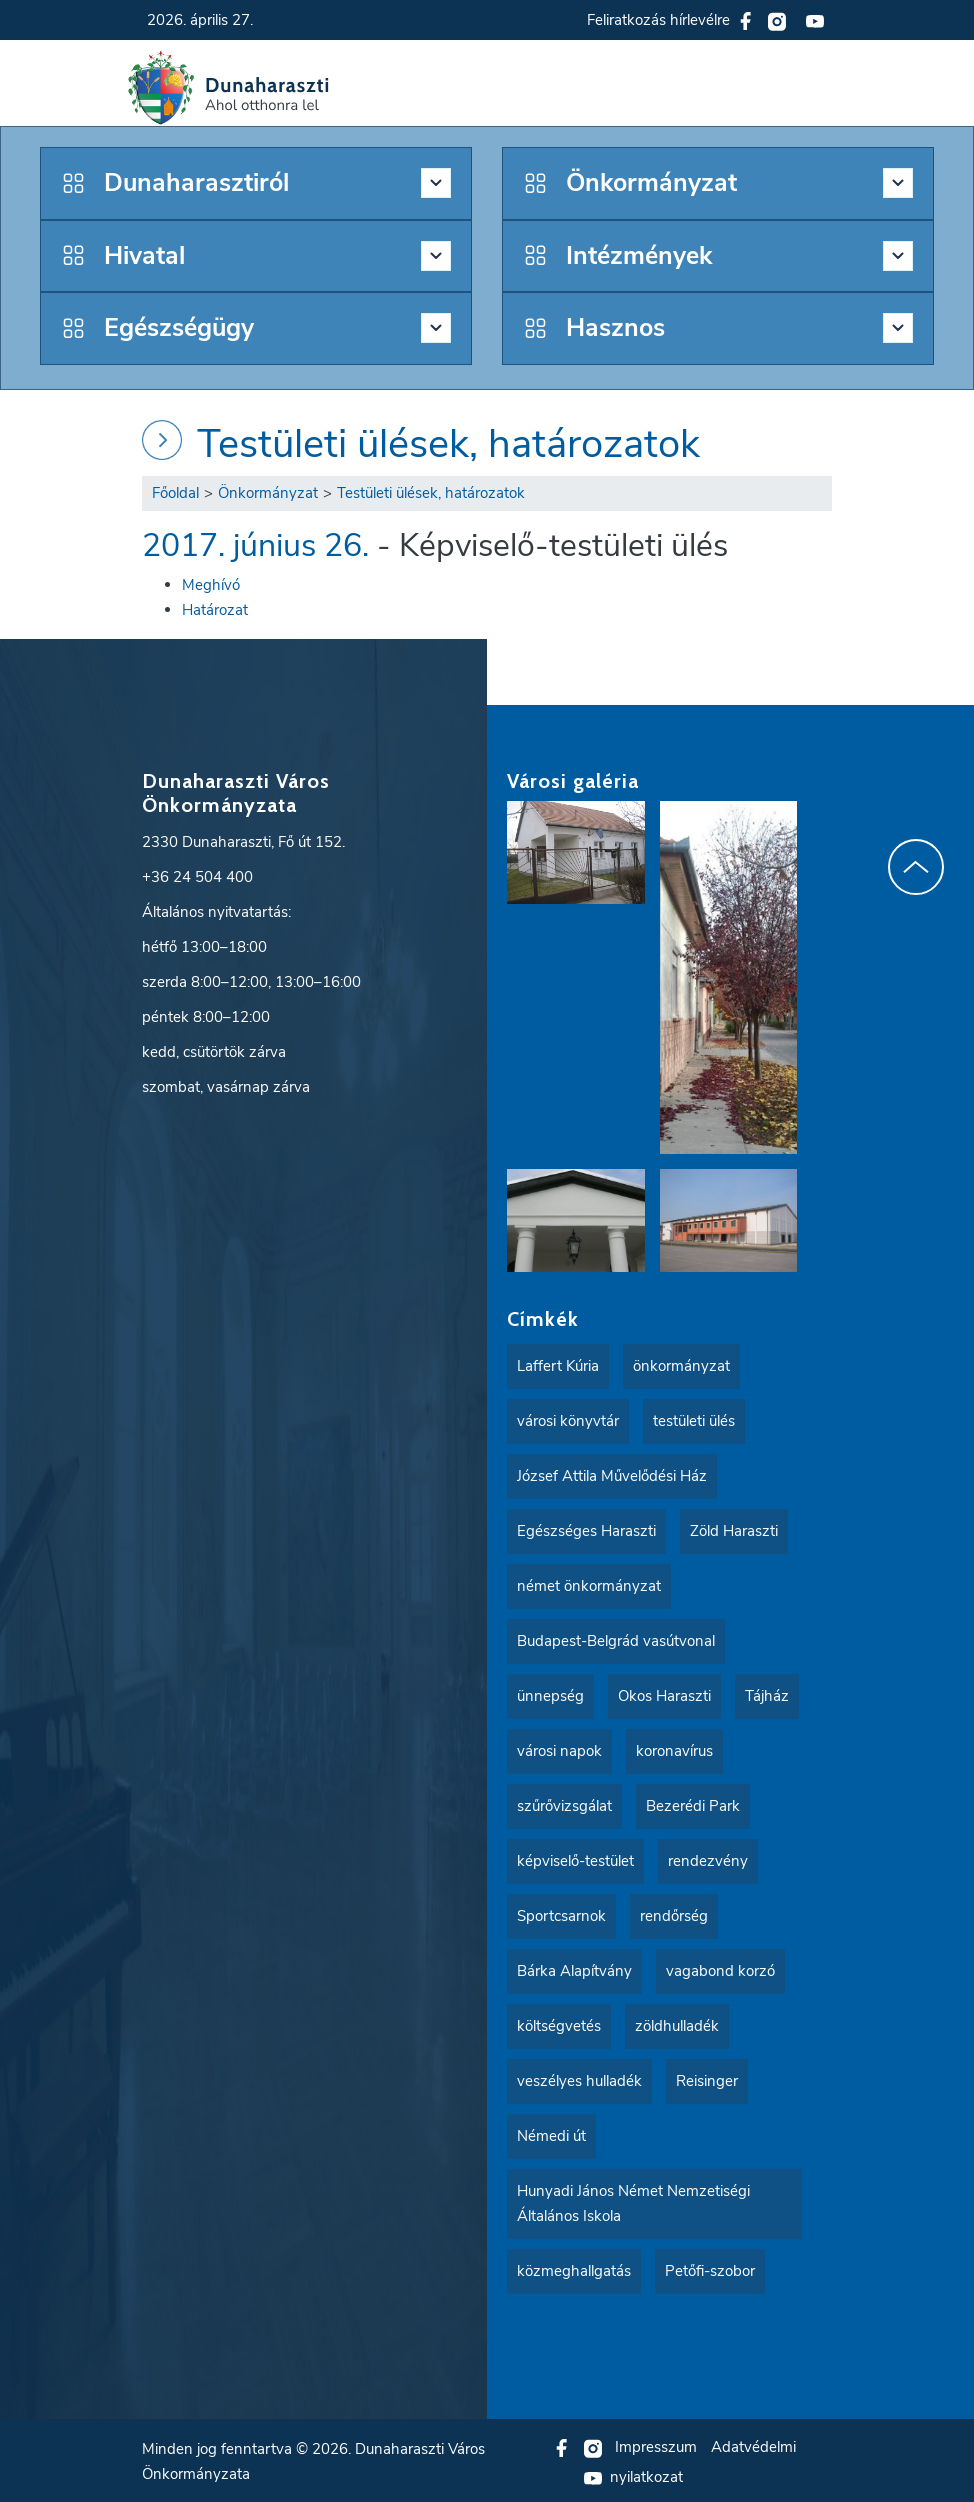 Image resolution: width=974 pixels, height=2502 pixels. What do you see at coordinates (589, 1584) in the screenshot?
I see `német önkormányzat` at bounding box center [589, 1584].